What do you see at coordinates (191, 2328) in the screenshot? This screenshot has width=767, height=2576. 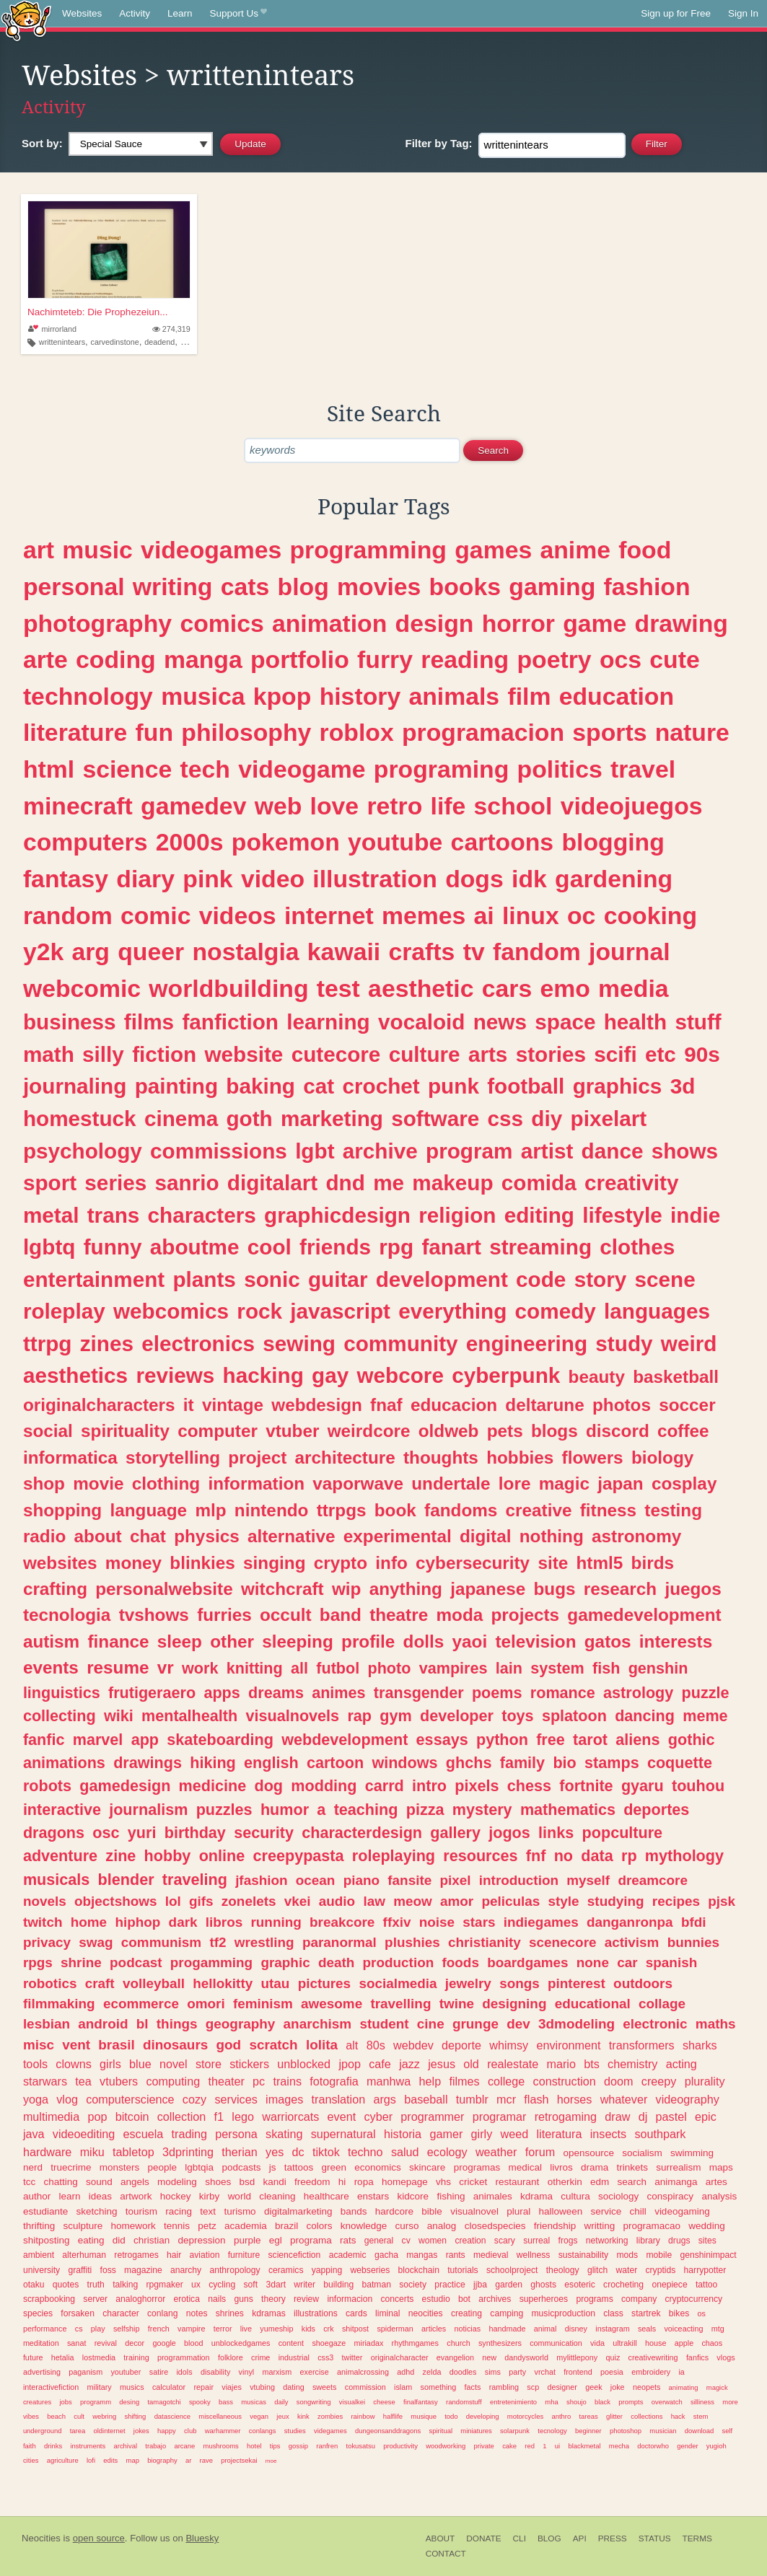 I see `vampire` at bounding box center [191, 2328].